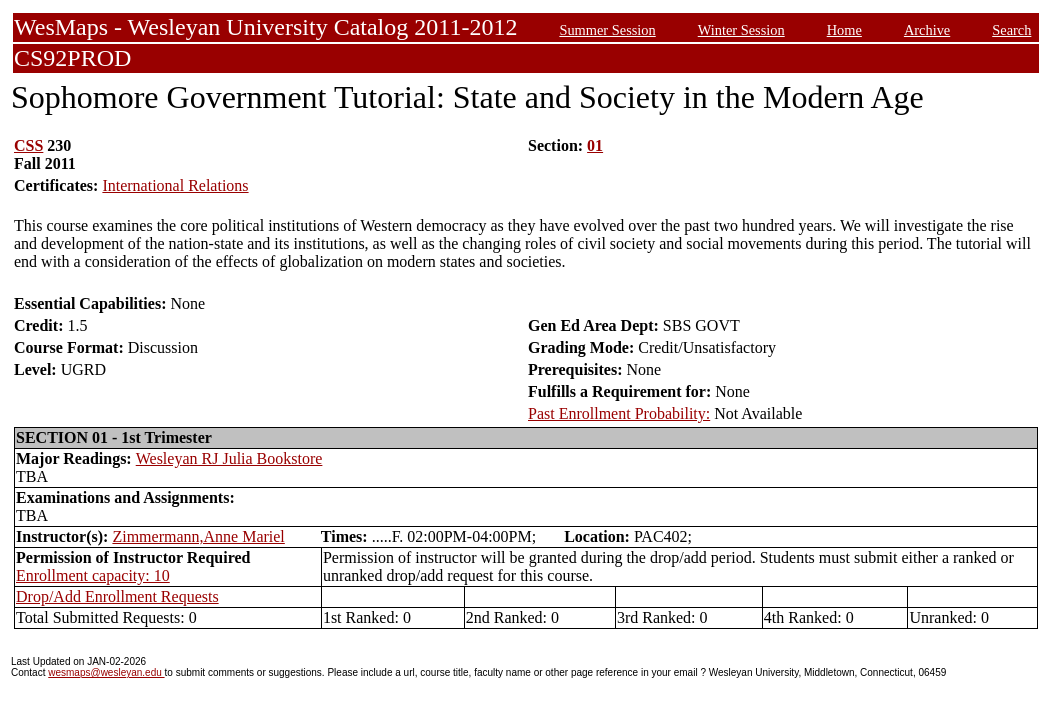 This screenshot has width=1052, height=720. Describe the element at coordinates (106, 672) in the screenshot. I see `wesmaps@wesleyan.edu` at that location.